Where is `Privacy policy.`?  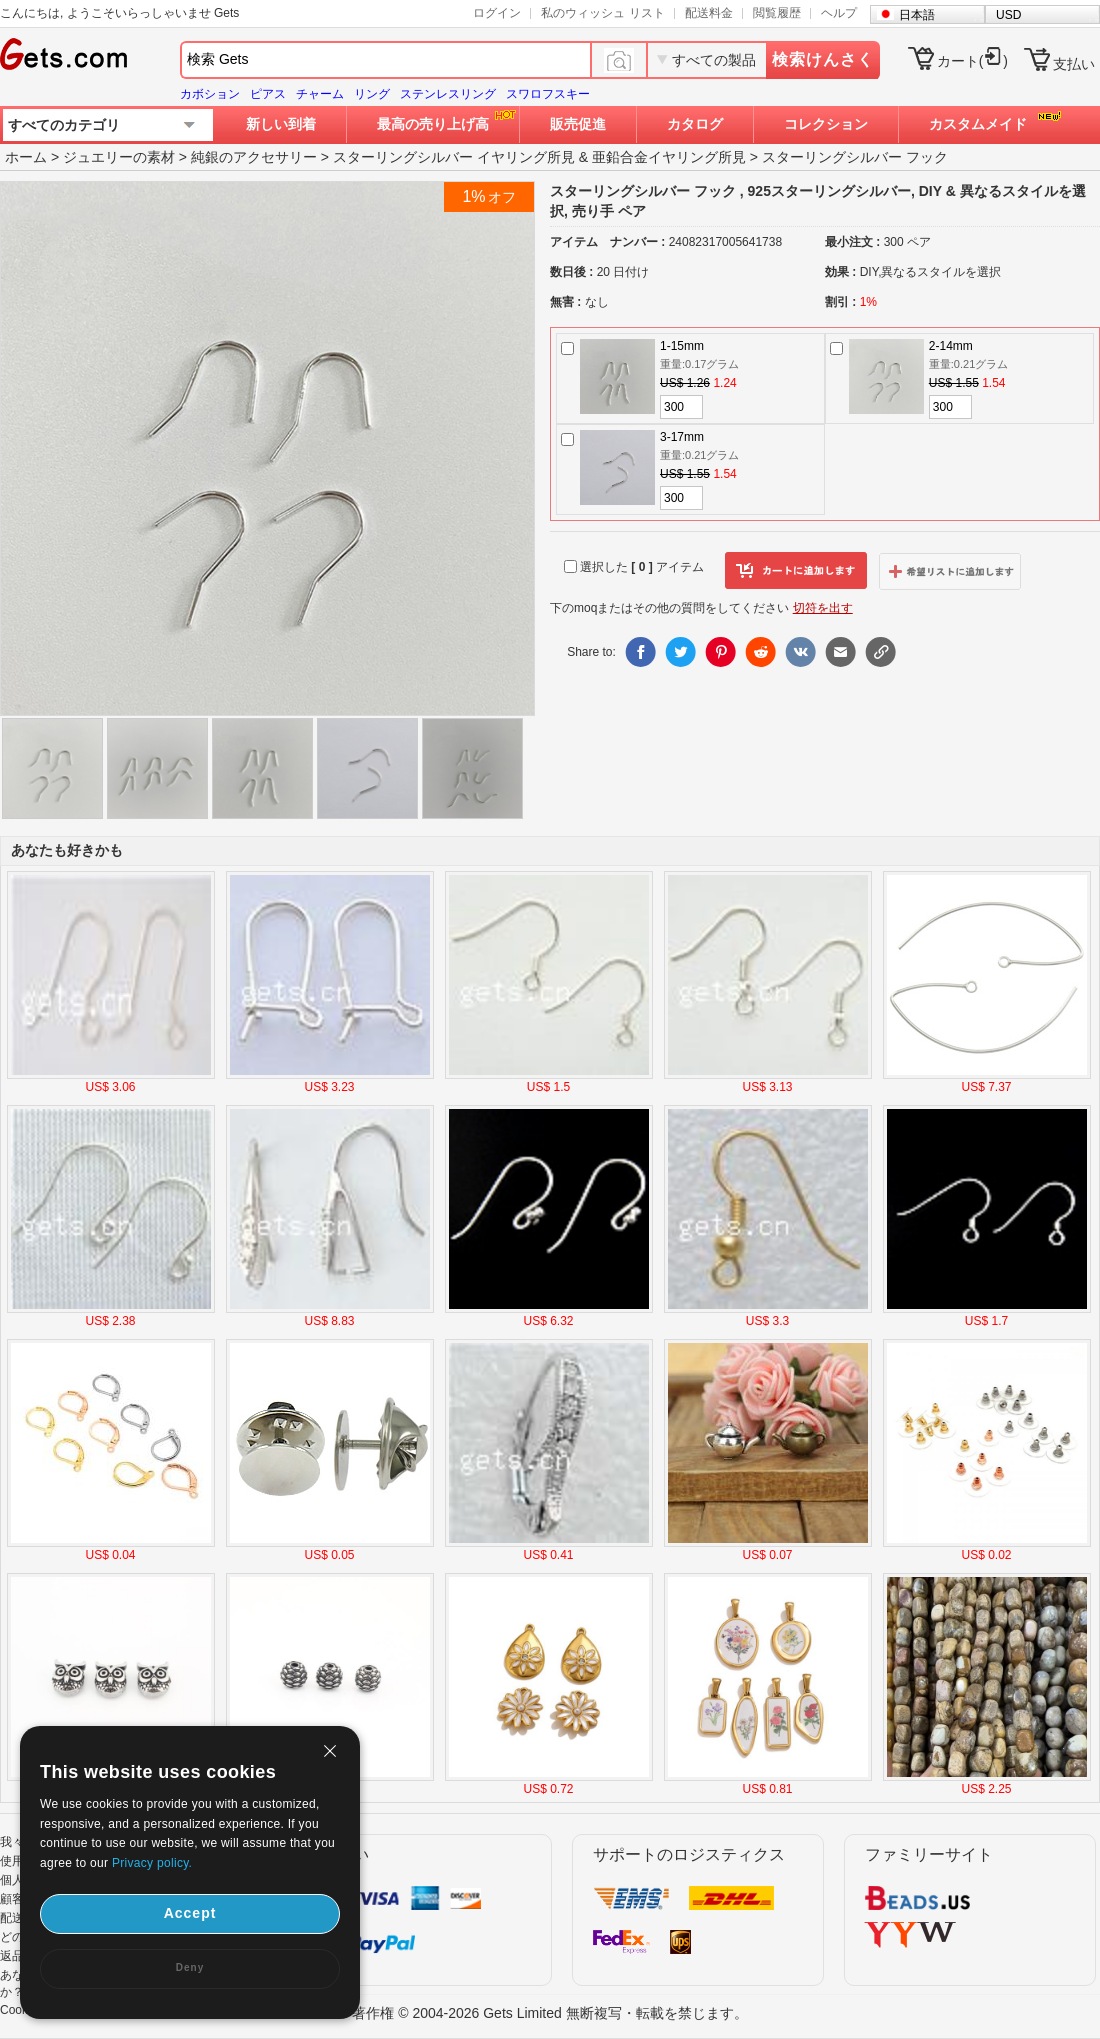
Privacy policy. is located at coordinates (152, 1863).